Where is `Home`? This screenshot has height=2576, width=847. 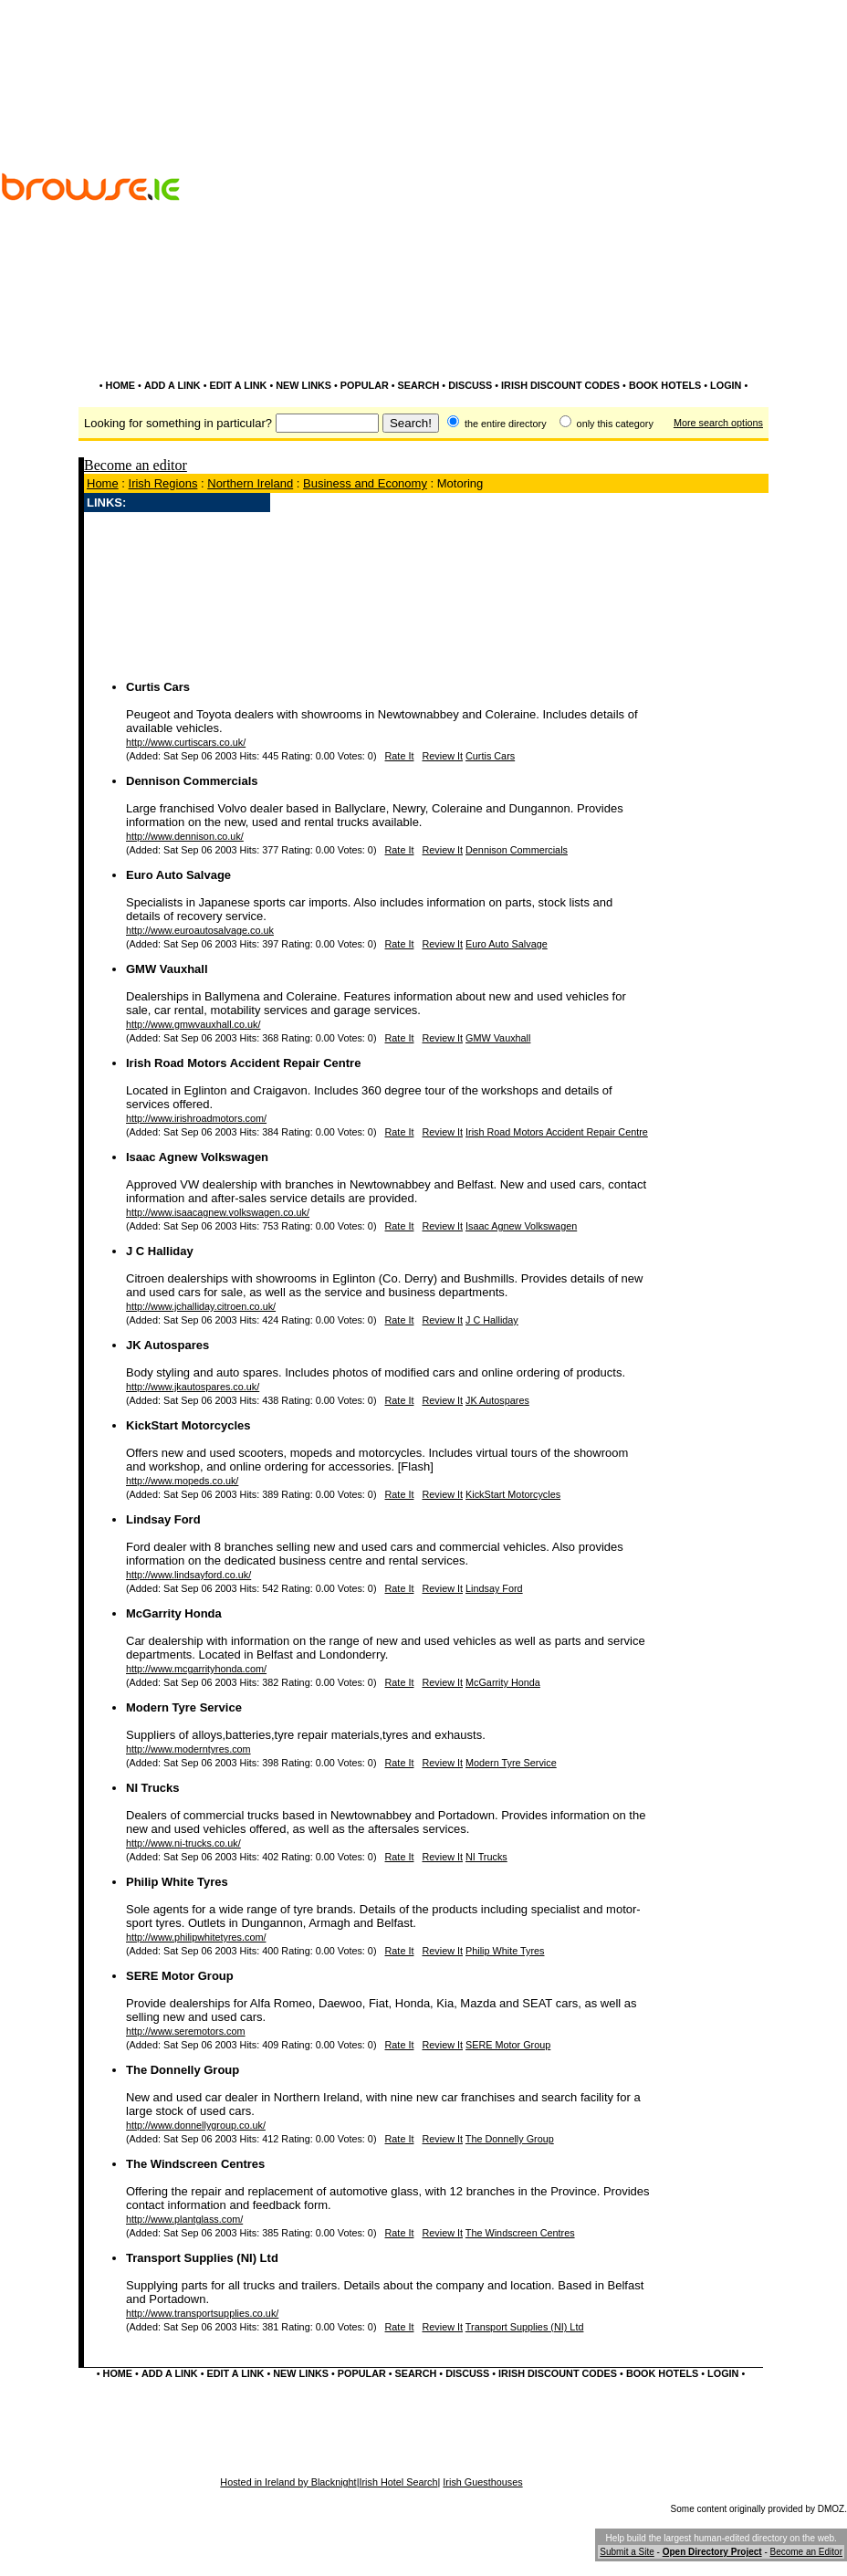 Home is located at coordinates (103, 483).